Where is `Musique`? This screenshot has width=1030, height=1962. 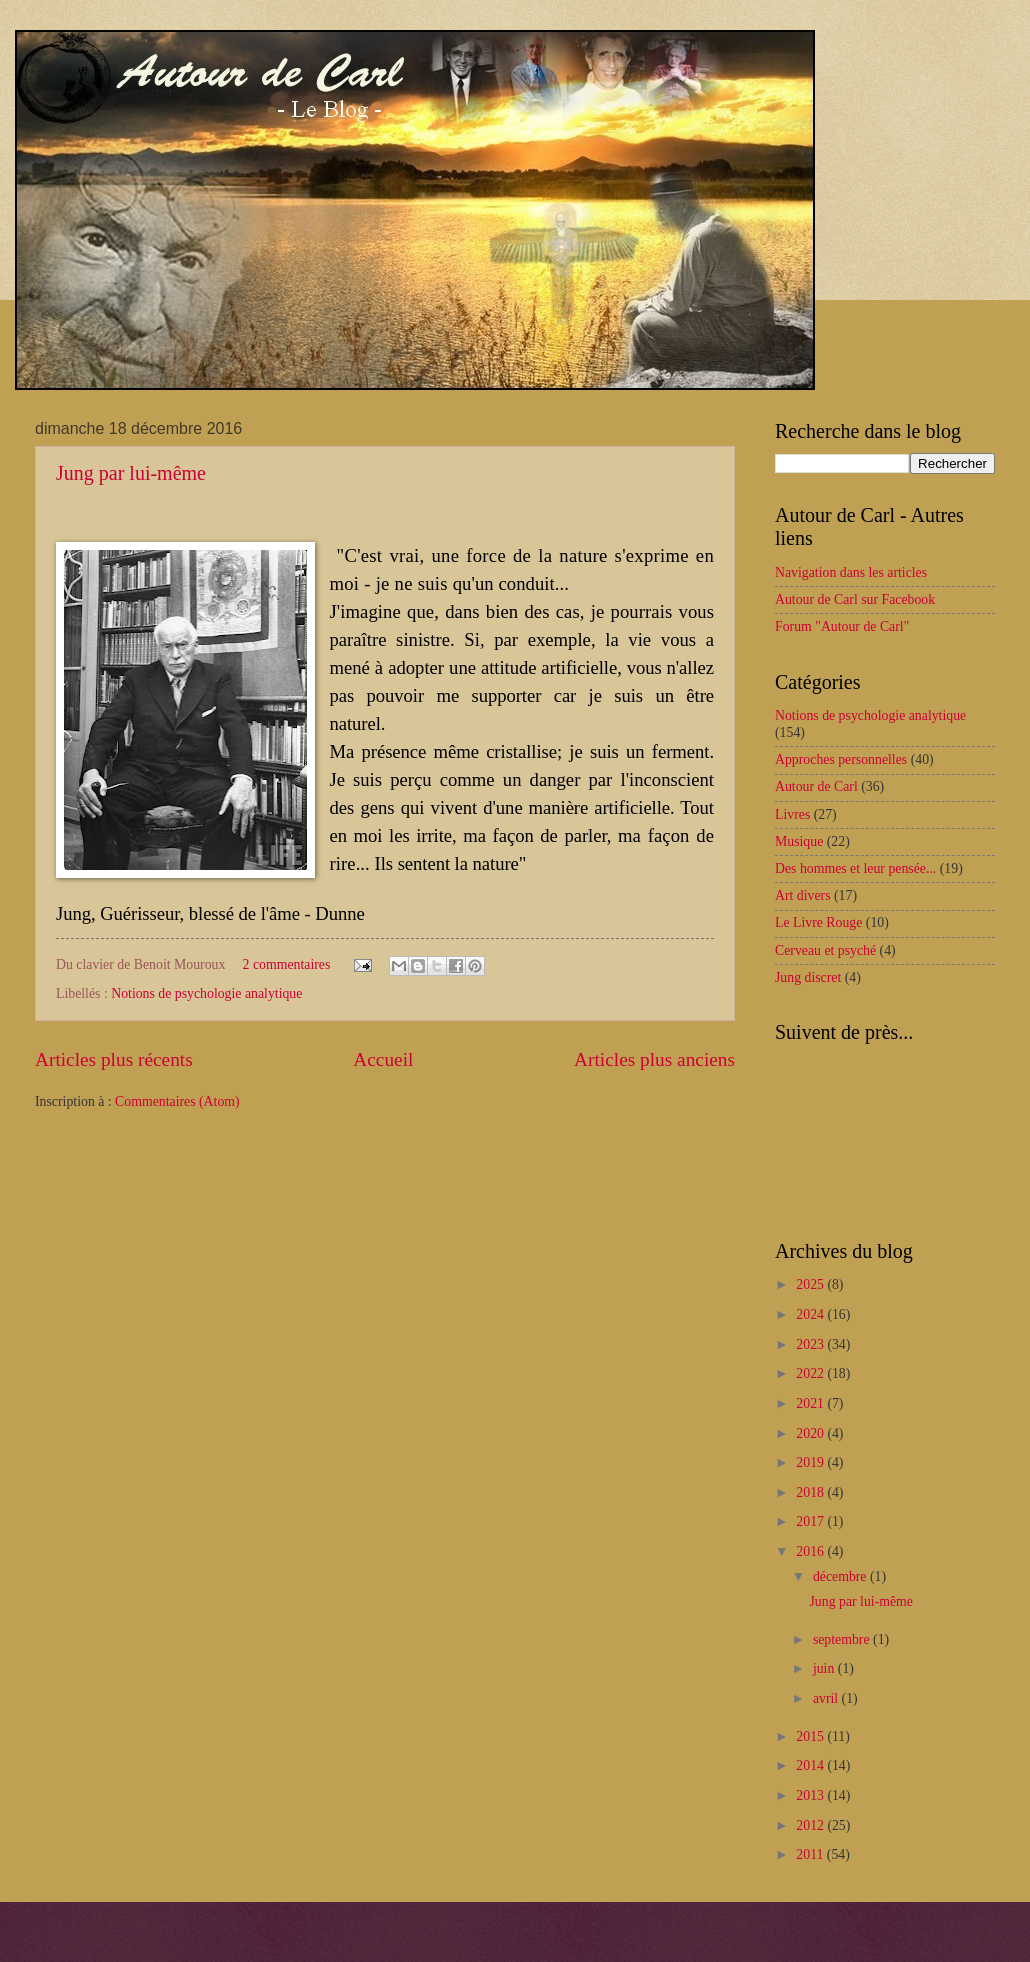 Musique is located at coordinates (799, 841).